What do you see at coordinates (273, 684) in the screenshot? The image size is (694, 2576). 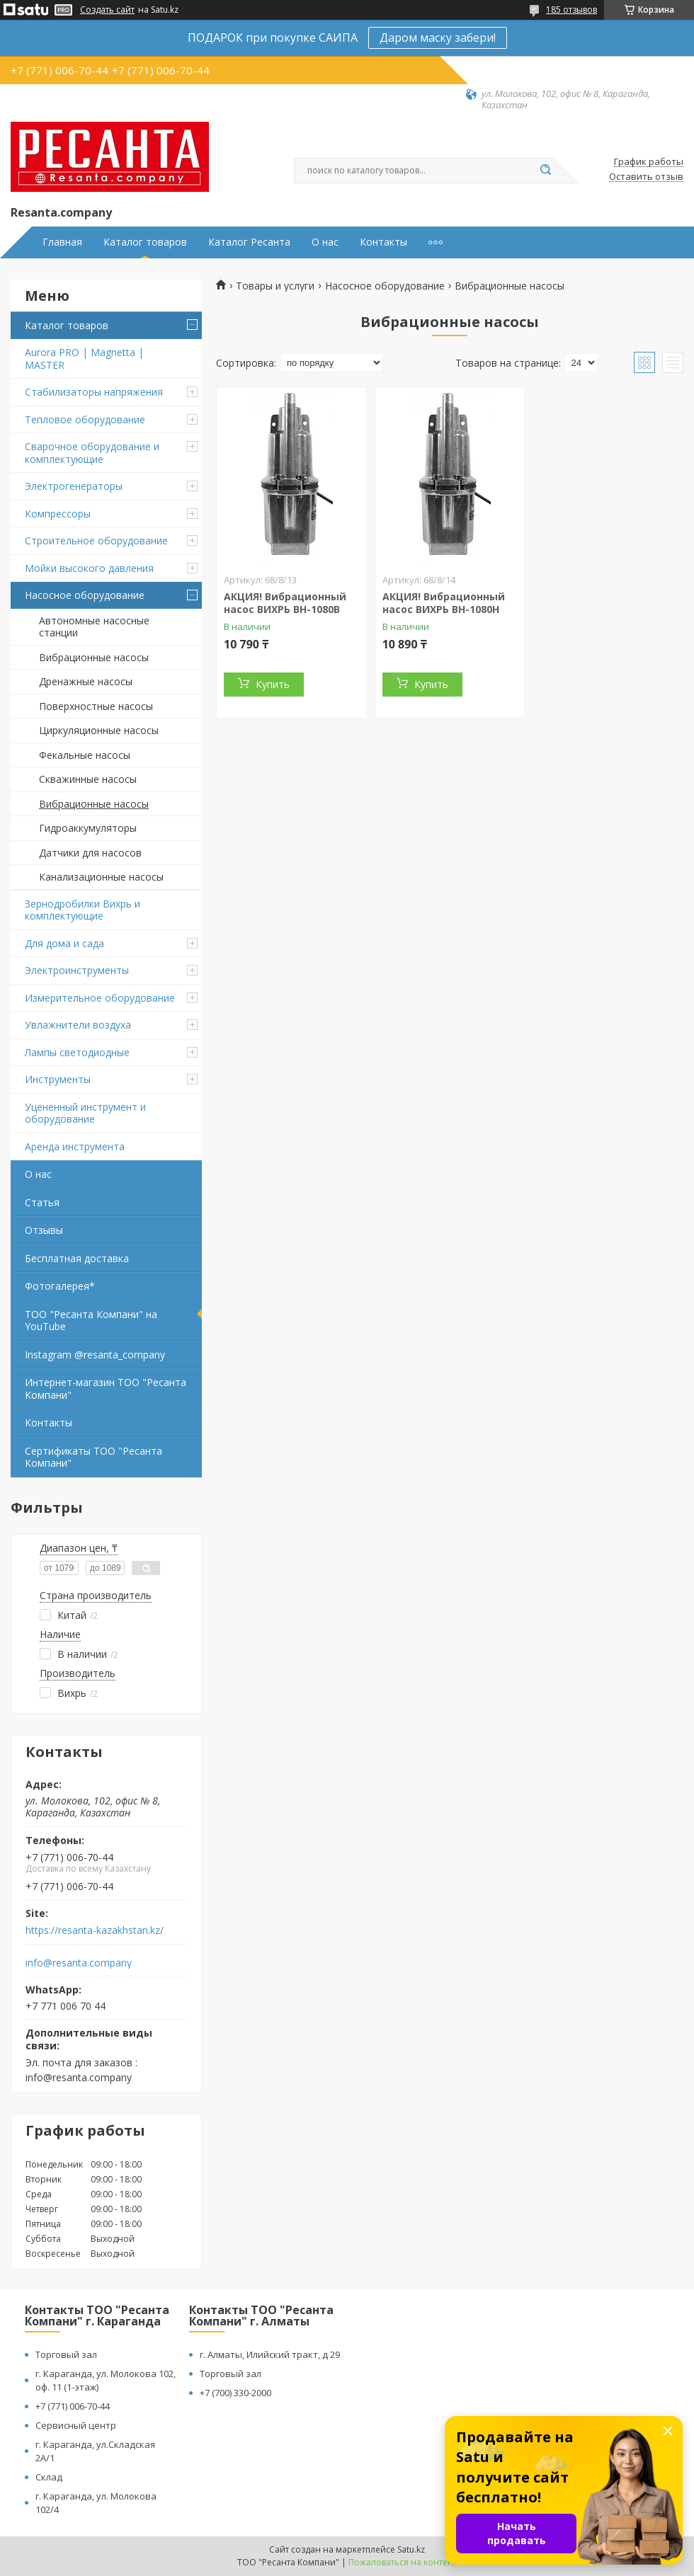 I see `Купить` at bounding box center [273, 684].